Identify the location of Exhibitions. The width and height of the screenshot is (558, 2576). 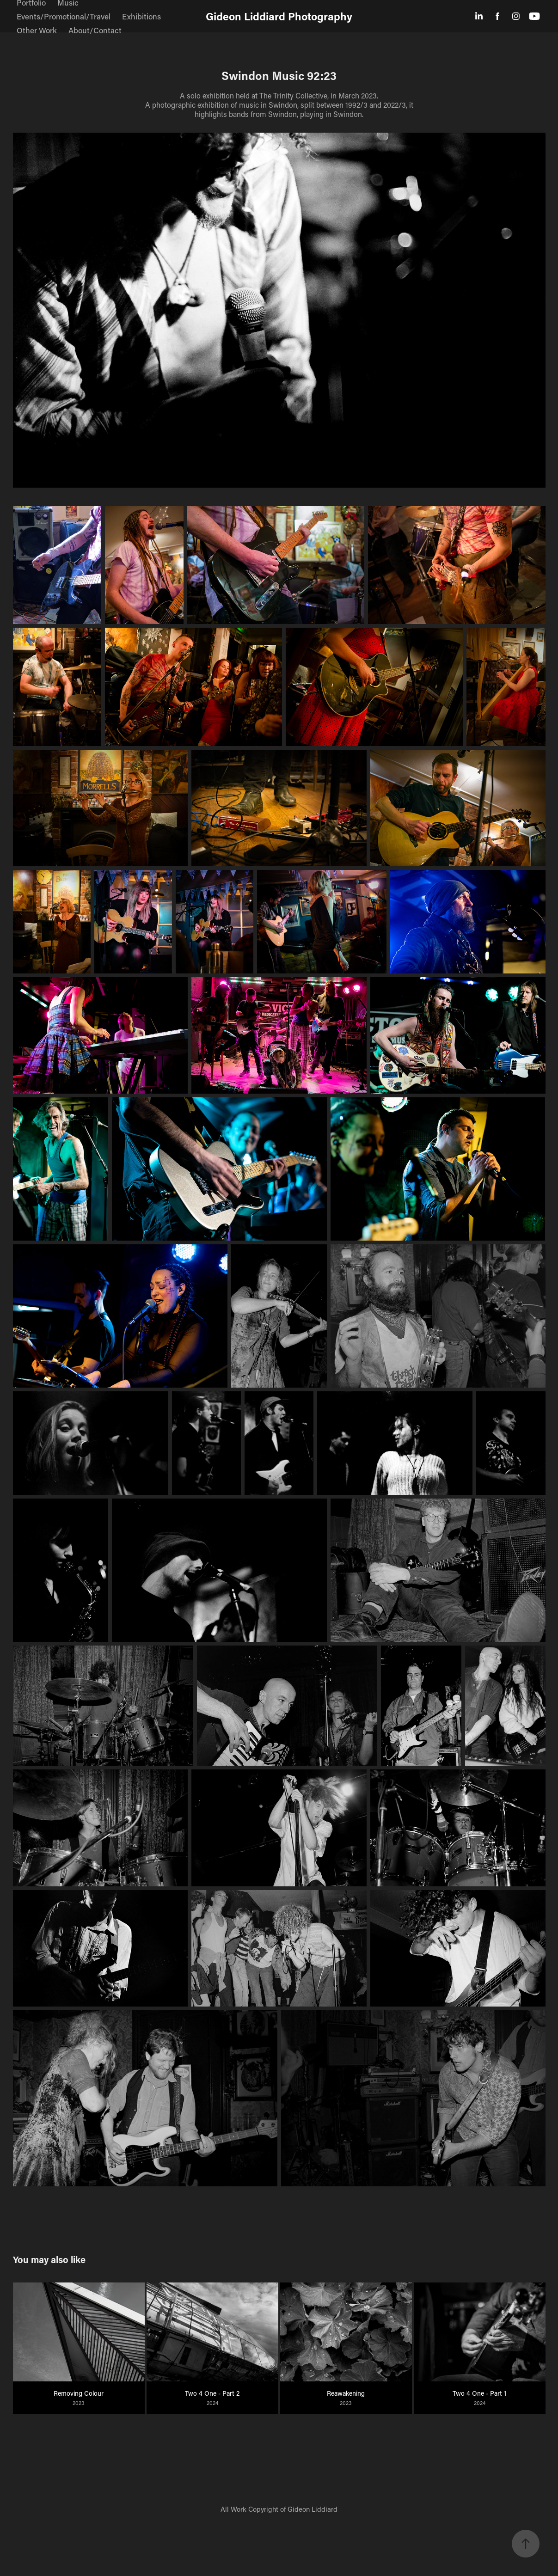
(141, 16).